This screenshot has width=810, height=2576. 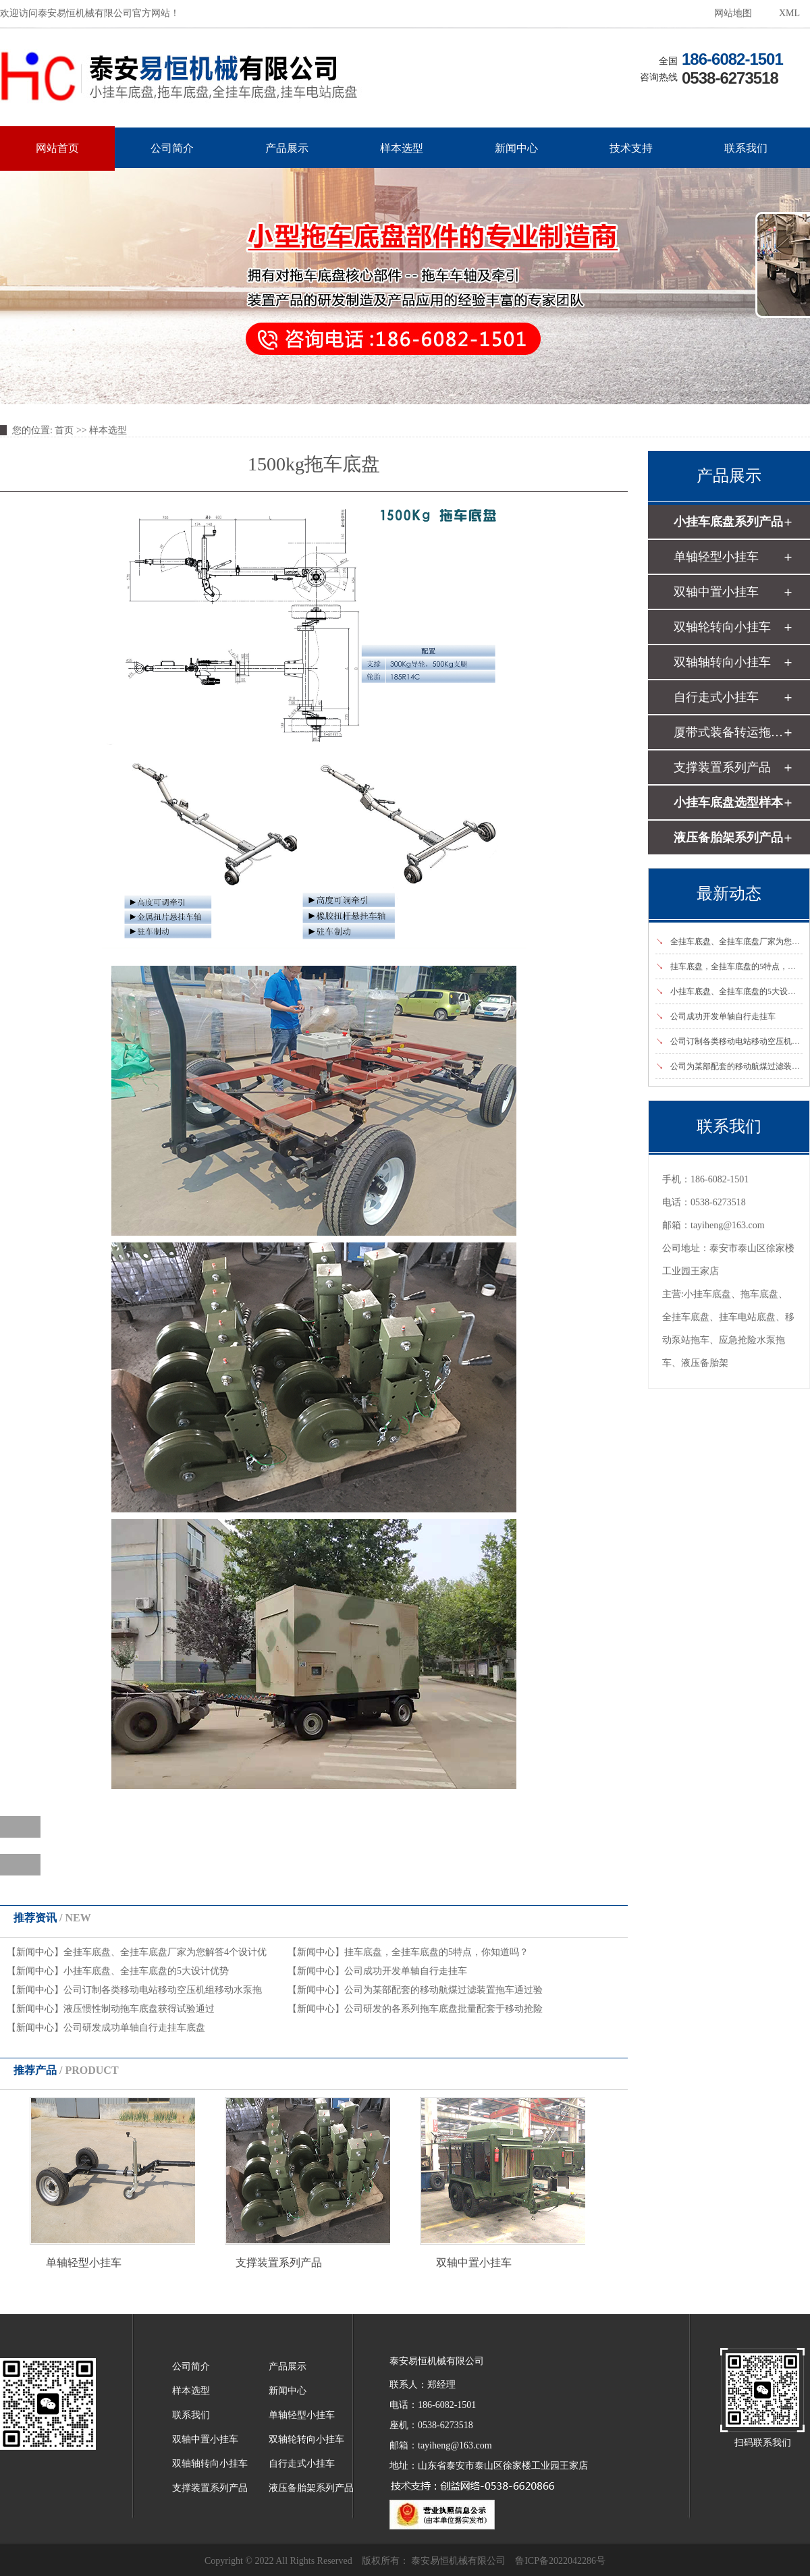 What do you see at coordinates (733, 13) in the screenshot?
I see `网站地图` at bounding box center [733, 13].